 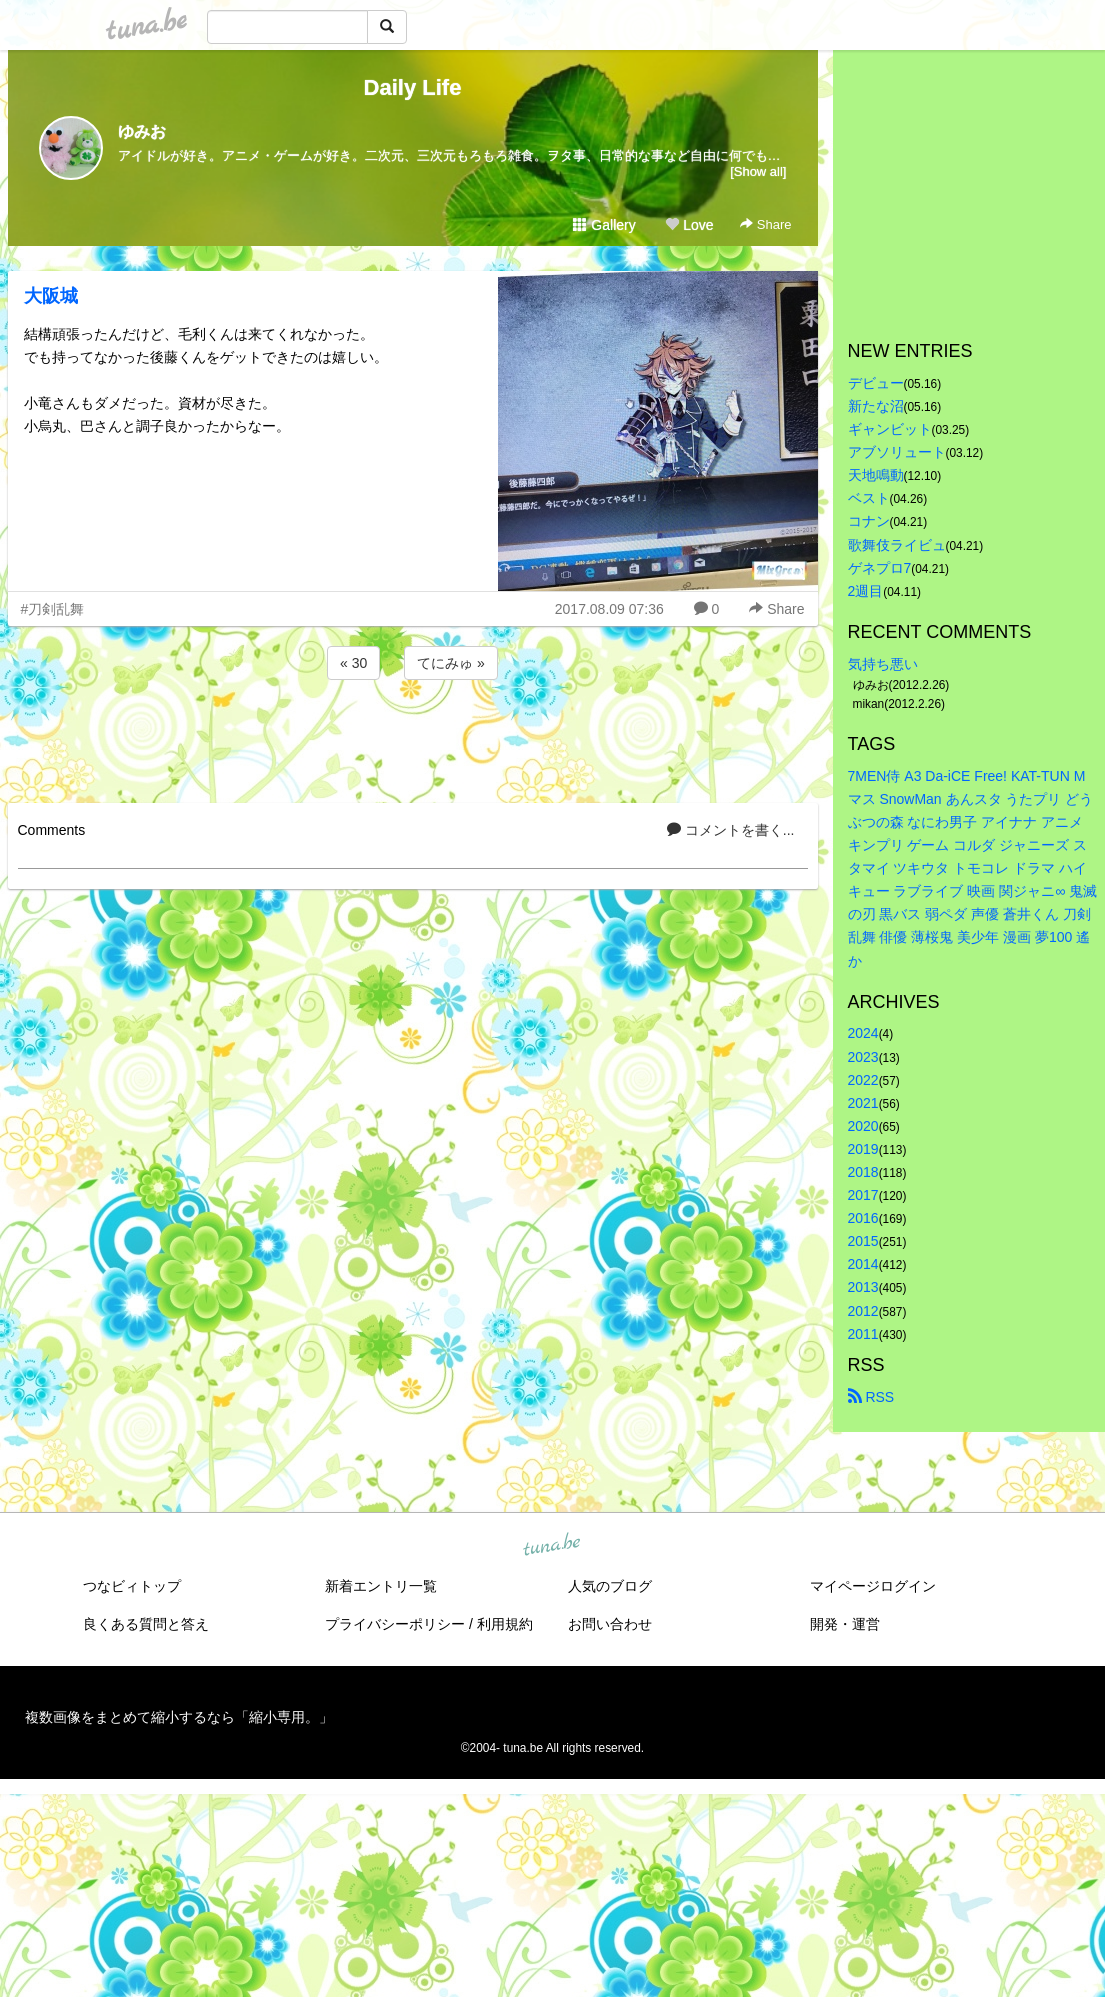 I want to click on マイページログイン, so click(x=873, y=1586).